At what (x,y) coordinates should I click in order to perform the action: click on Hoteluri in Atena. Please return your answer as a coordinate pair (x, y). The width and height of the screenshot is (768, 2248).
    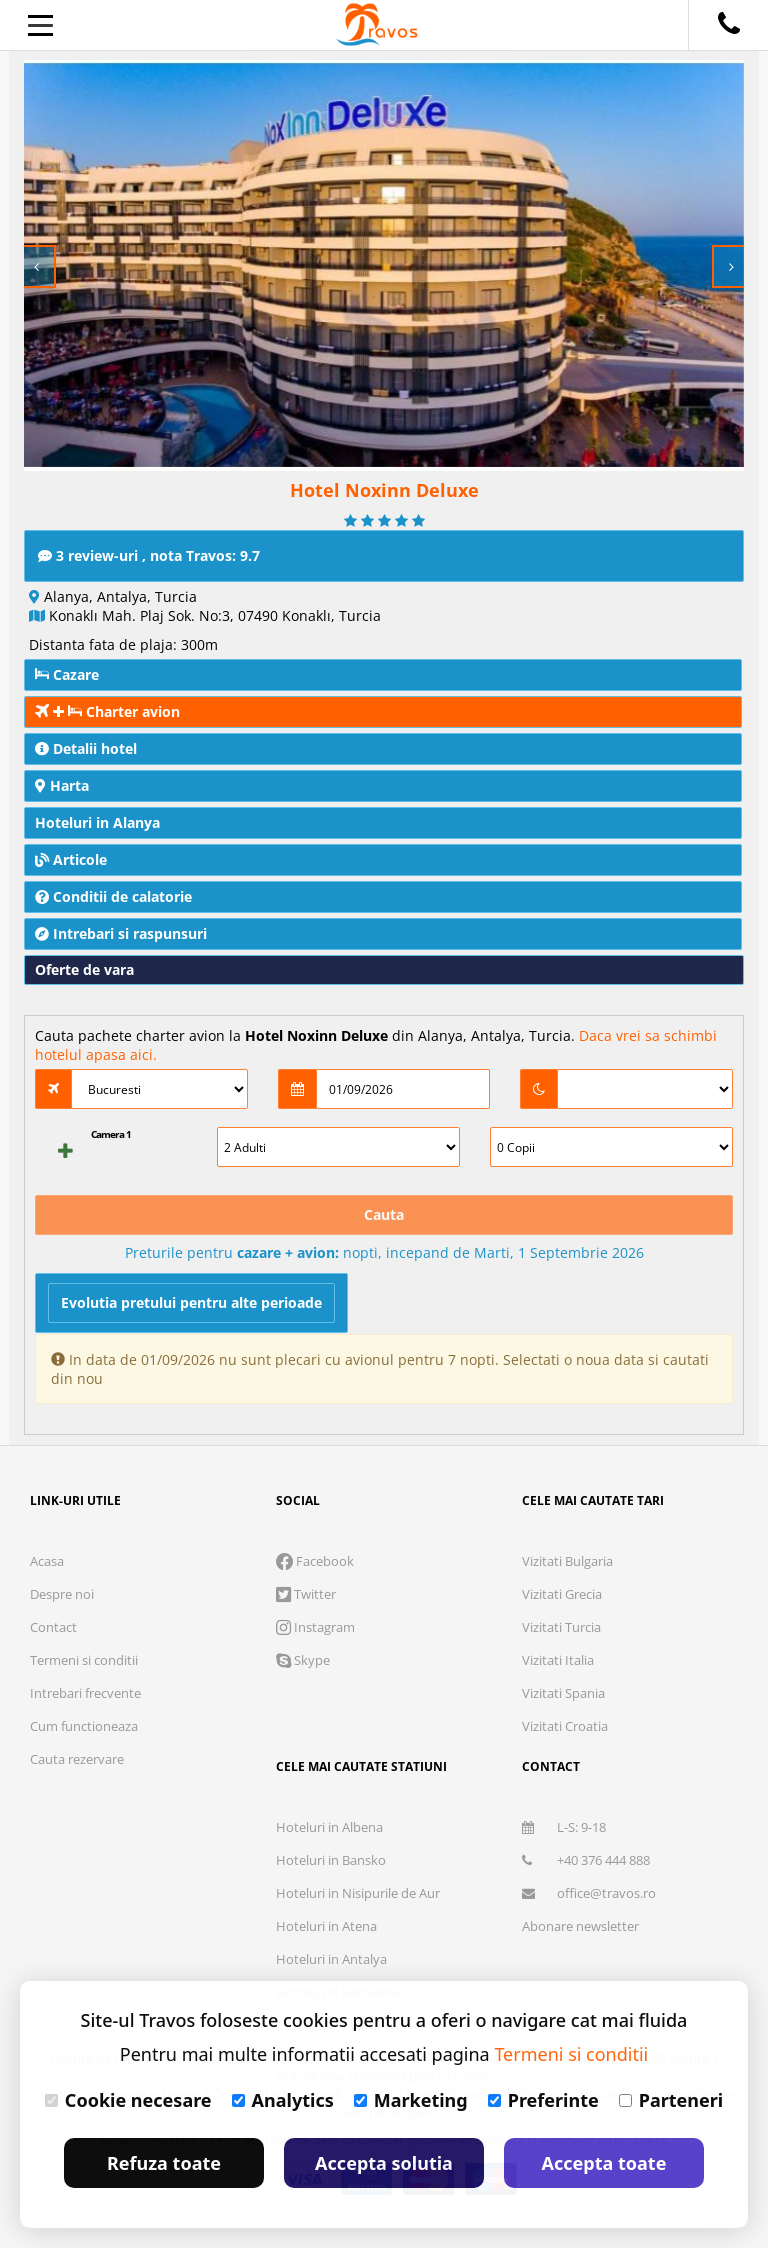
    Looking at the image, I should click on (326, 1926).